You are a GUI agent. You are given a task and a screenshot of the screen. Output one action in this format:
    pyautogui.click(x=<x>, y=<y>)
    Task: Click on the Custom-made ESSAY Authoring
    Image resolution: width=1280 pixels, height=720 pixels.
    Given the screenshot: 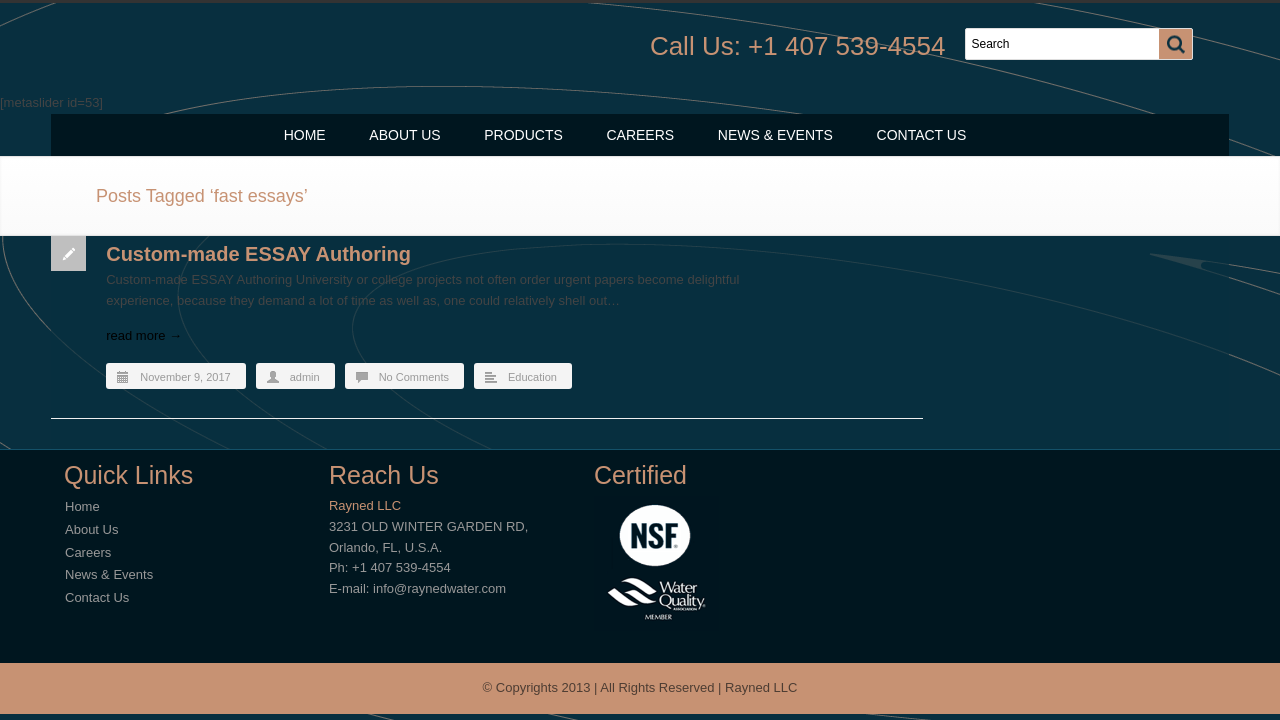 What is the action you would take?
    pyautogui.click(x=258, y=254)
    